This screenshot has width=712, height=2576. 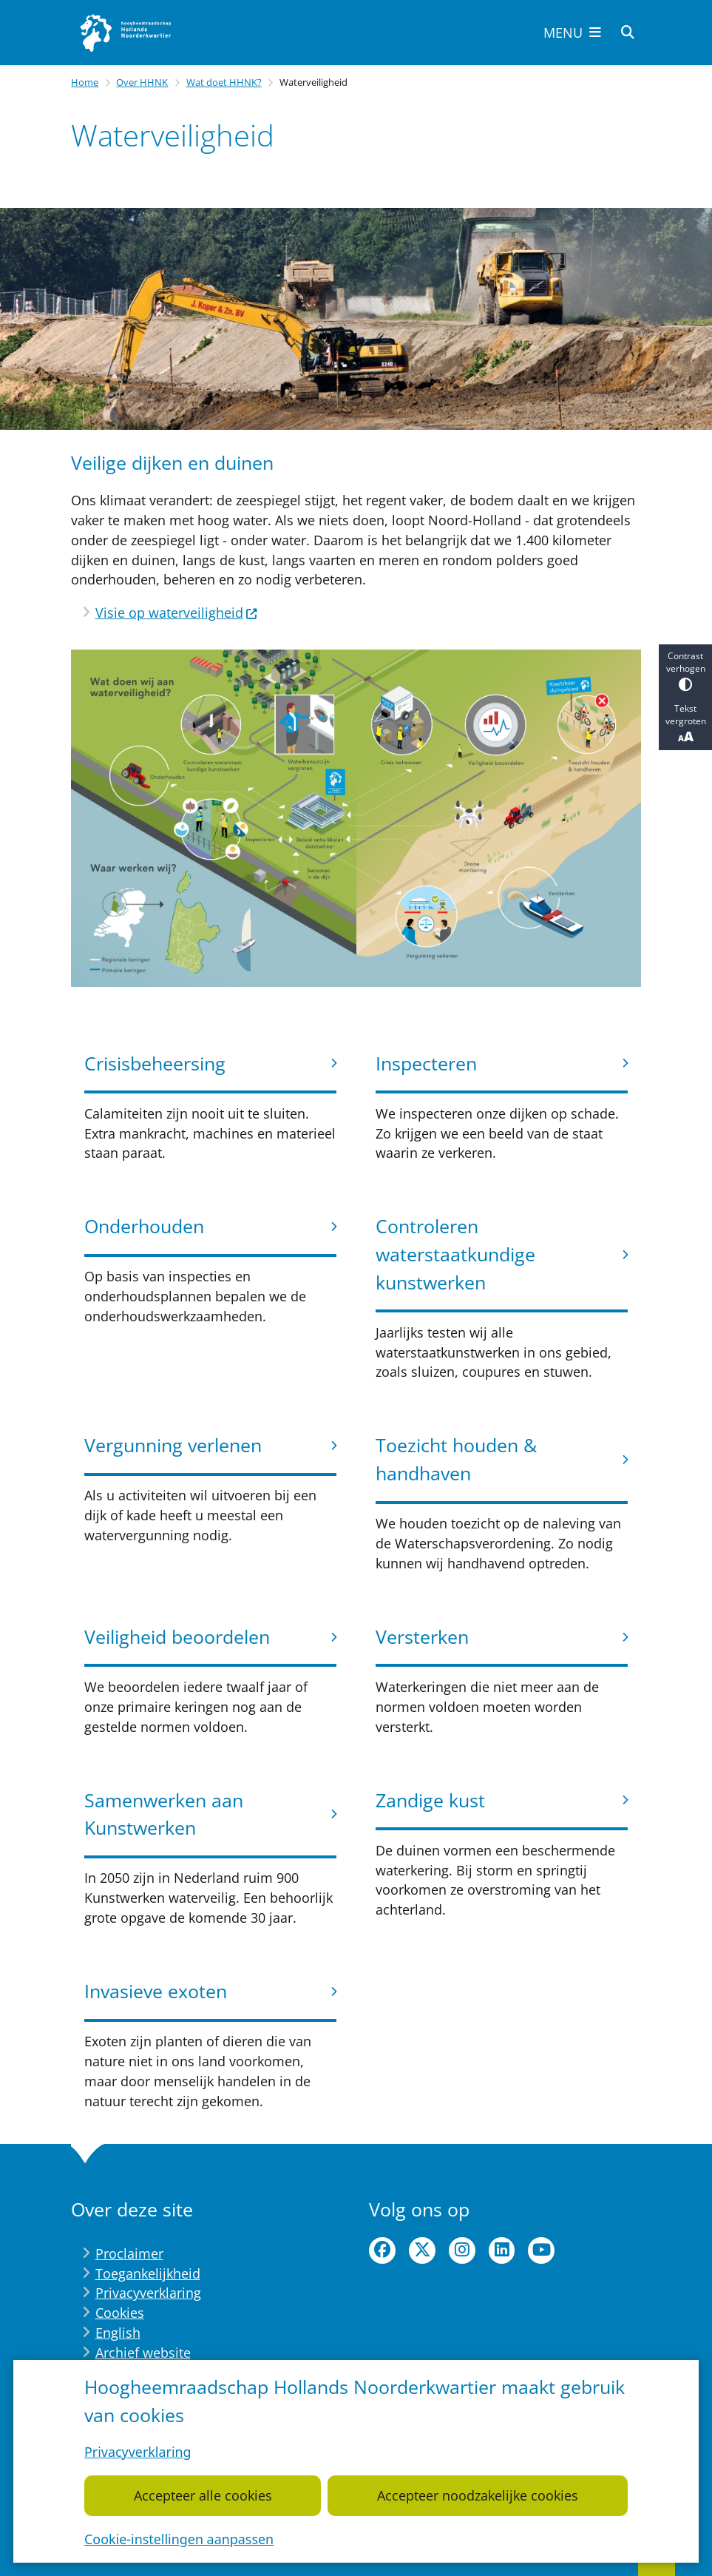 What do you see at coordinates (422, 1636) in the screenshot?
I see `Versterken` at bounding box center [422, 1636].